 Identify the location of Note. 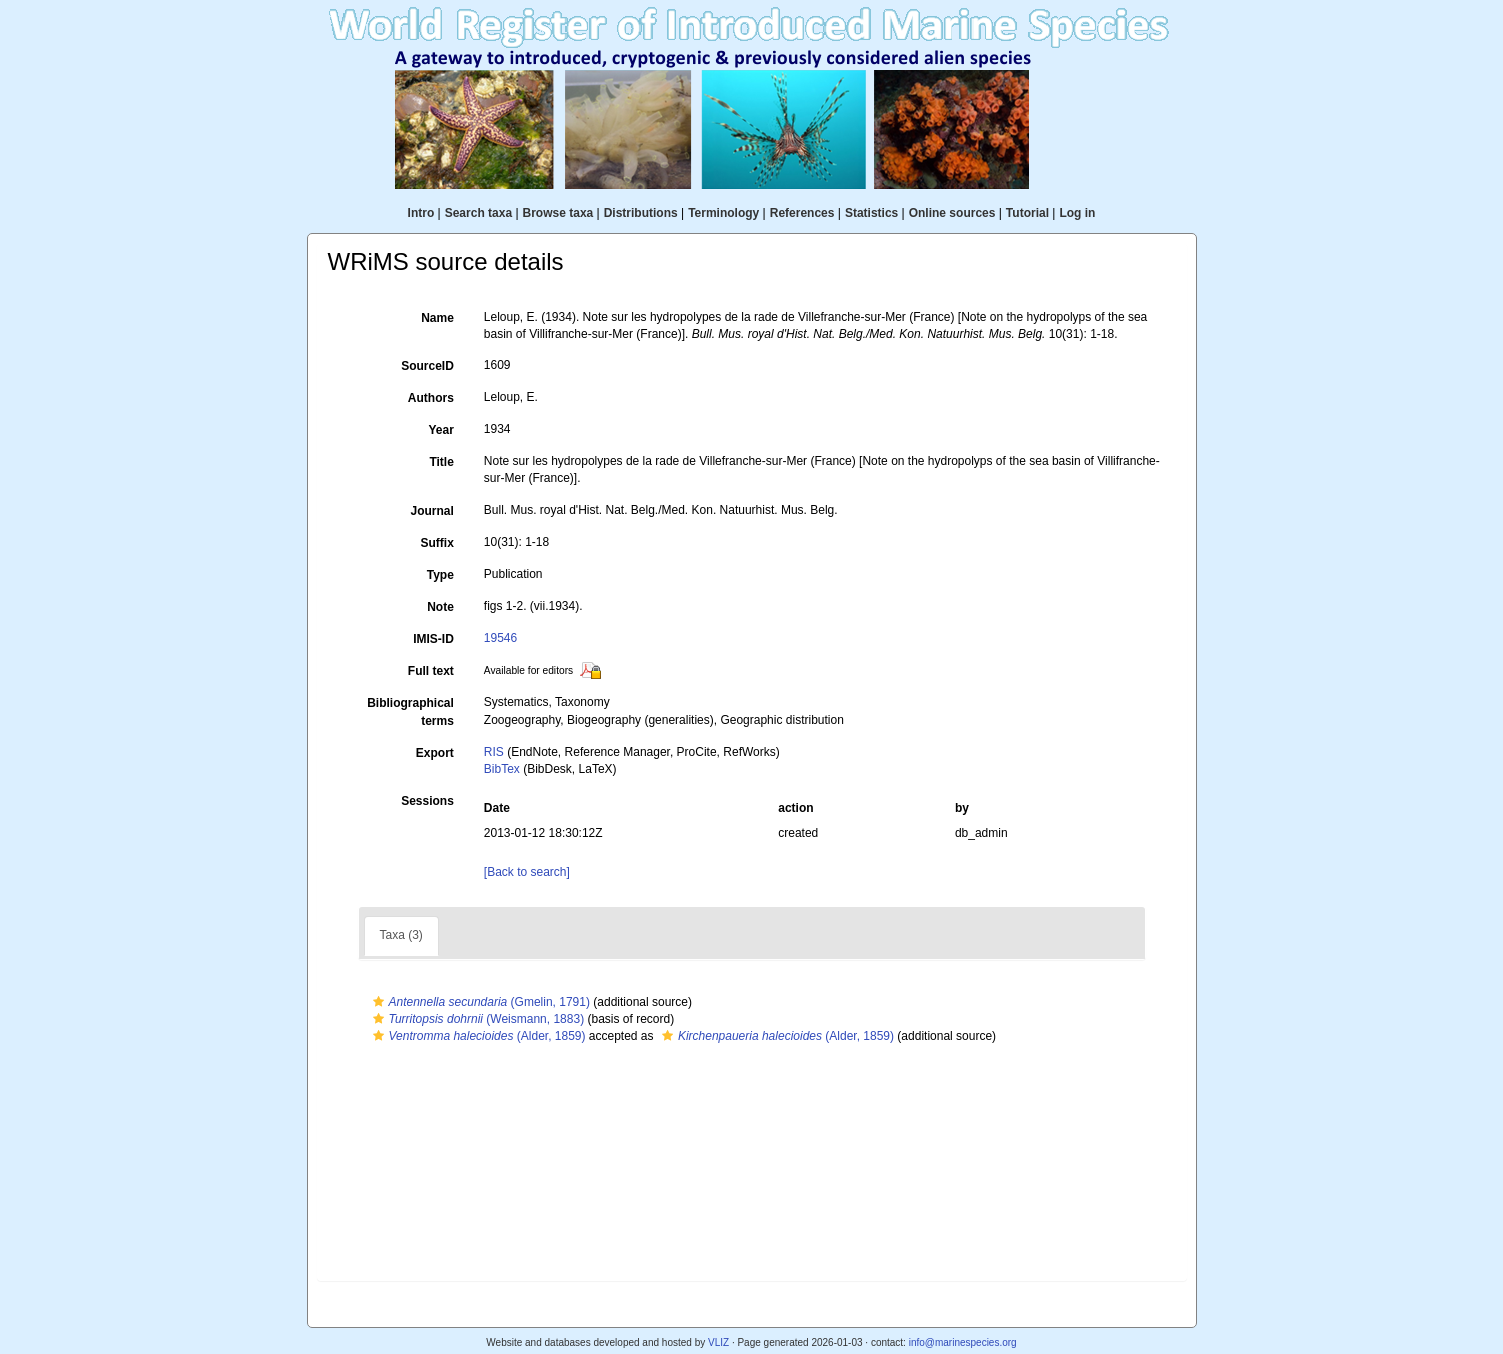
(440, 607).